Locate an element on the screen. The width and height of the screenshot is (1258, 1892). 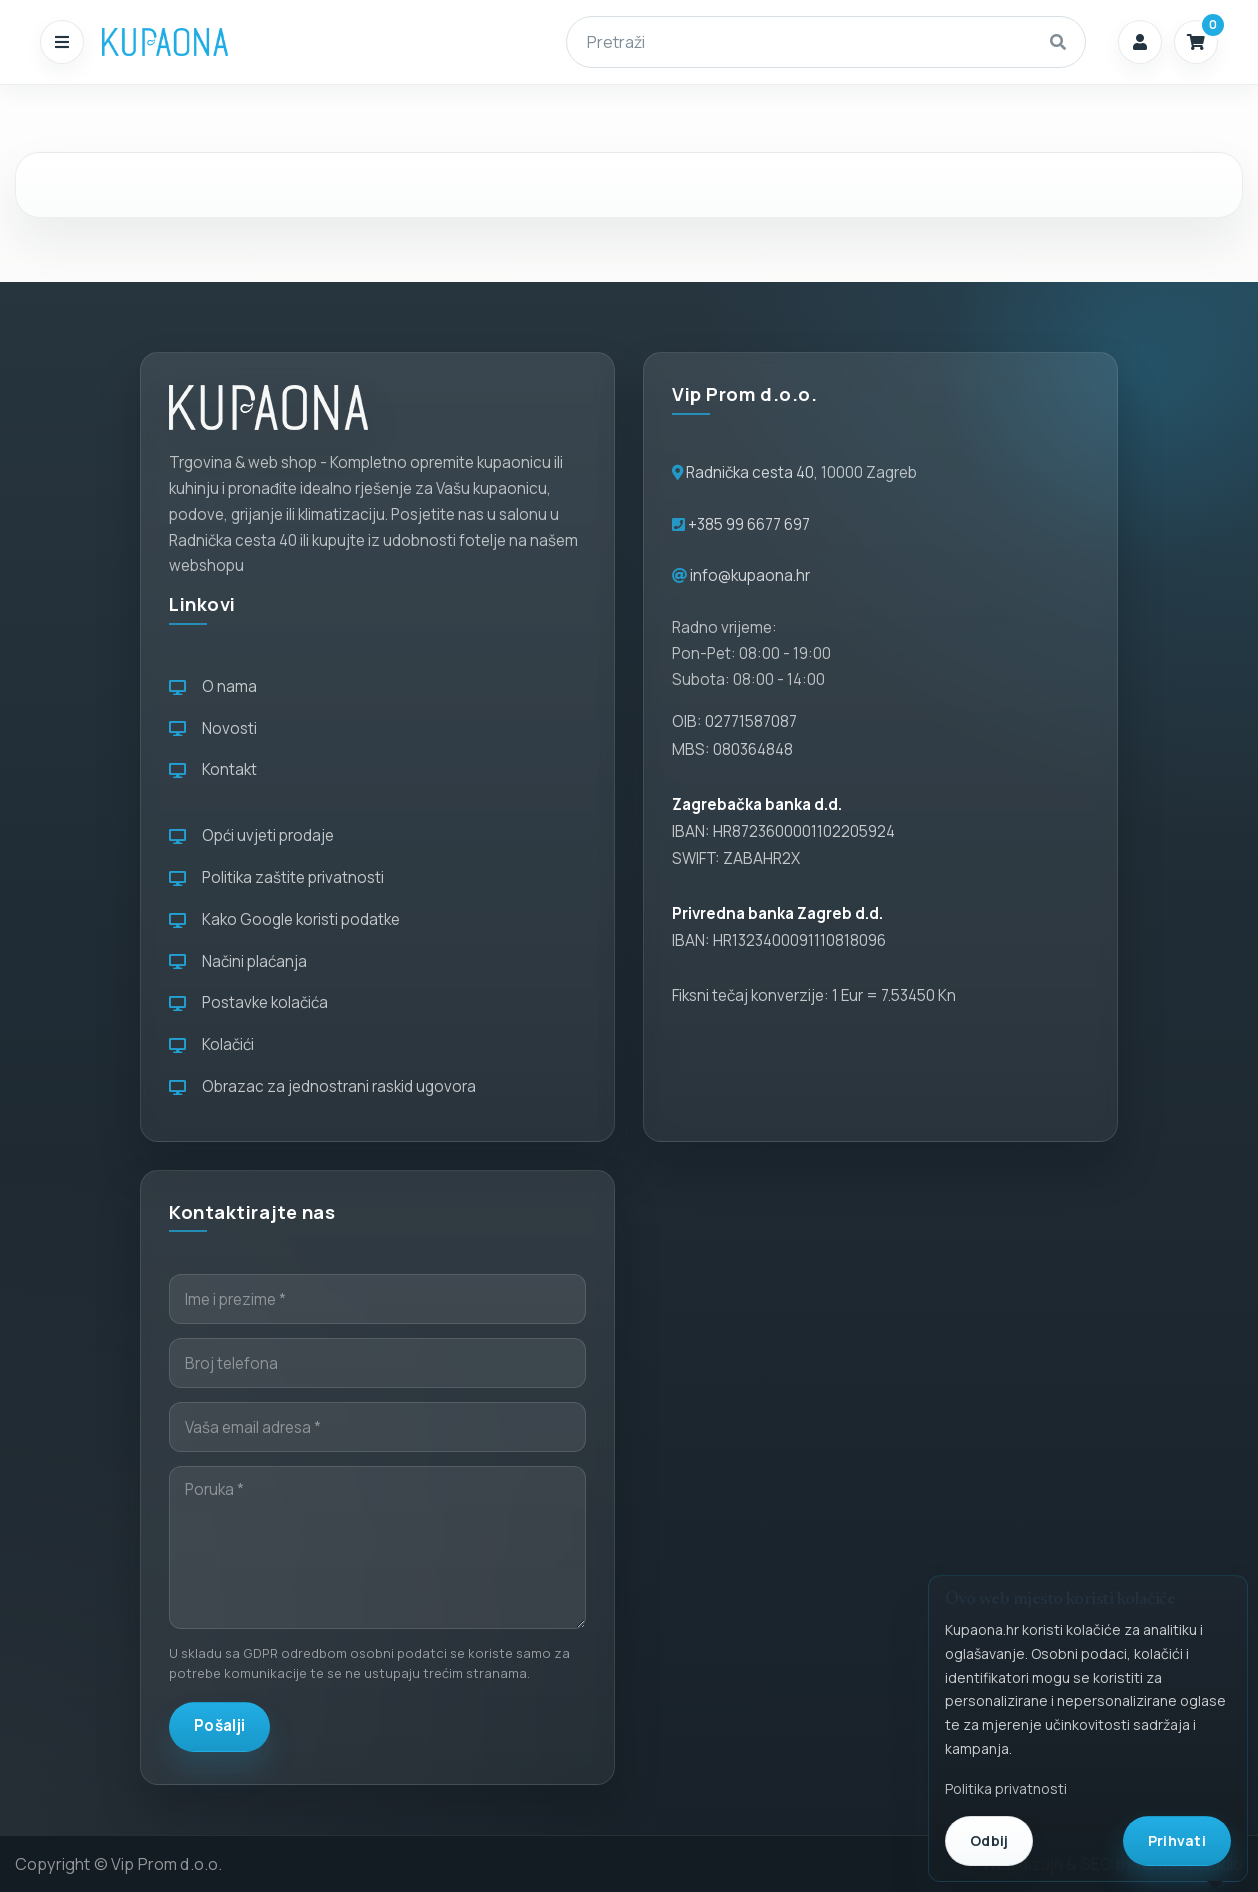
Prihvati is located at coordinates (1177, 1840).